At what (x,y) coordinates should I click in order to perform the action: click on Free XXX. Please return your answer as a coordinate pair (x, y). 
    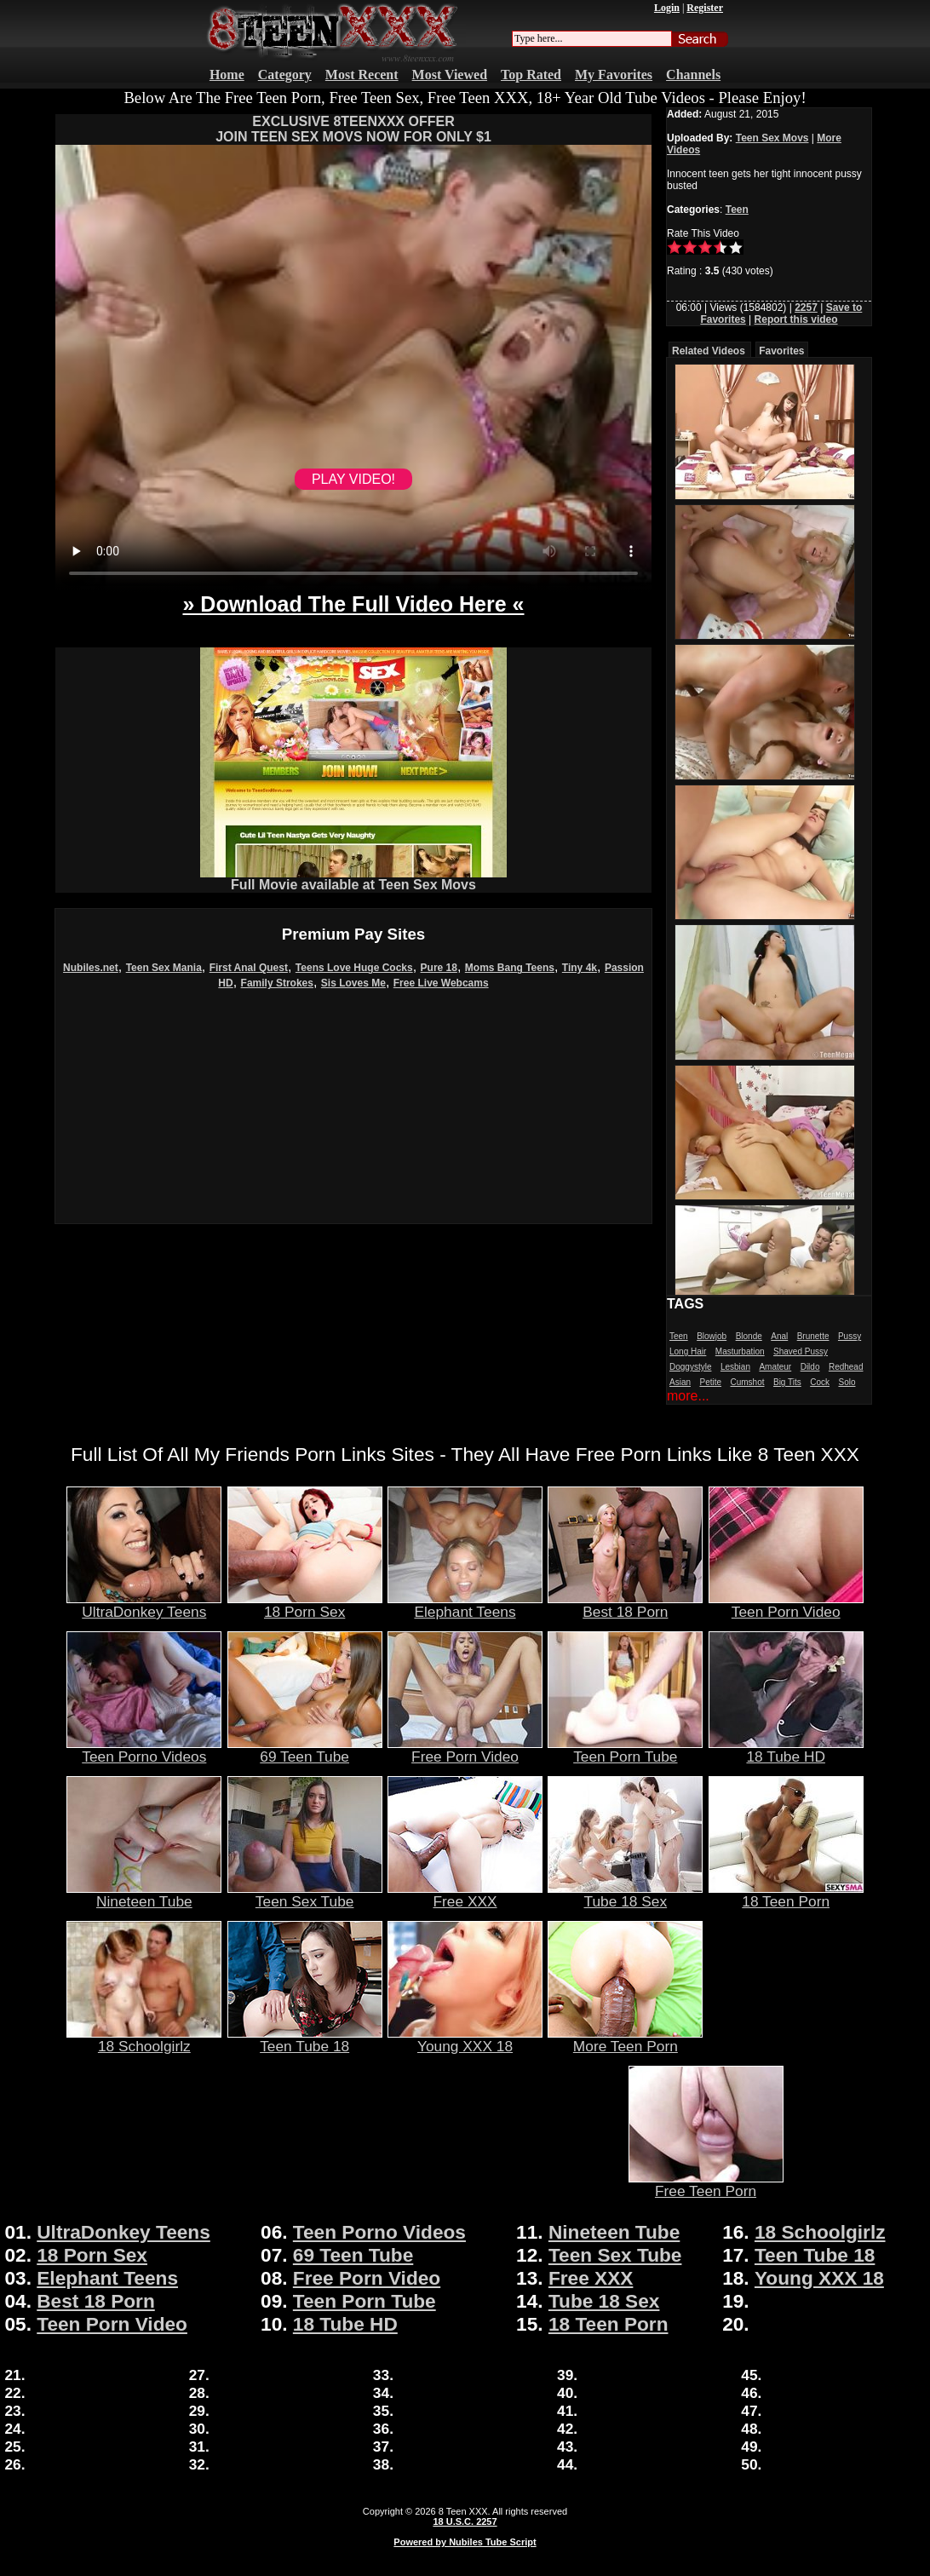
    Looking at the image, I should click on (465, 1894).